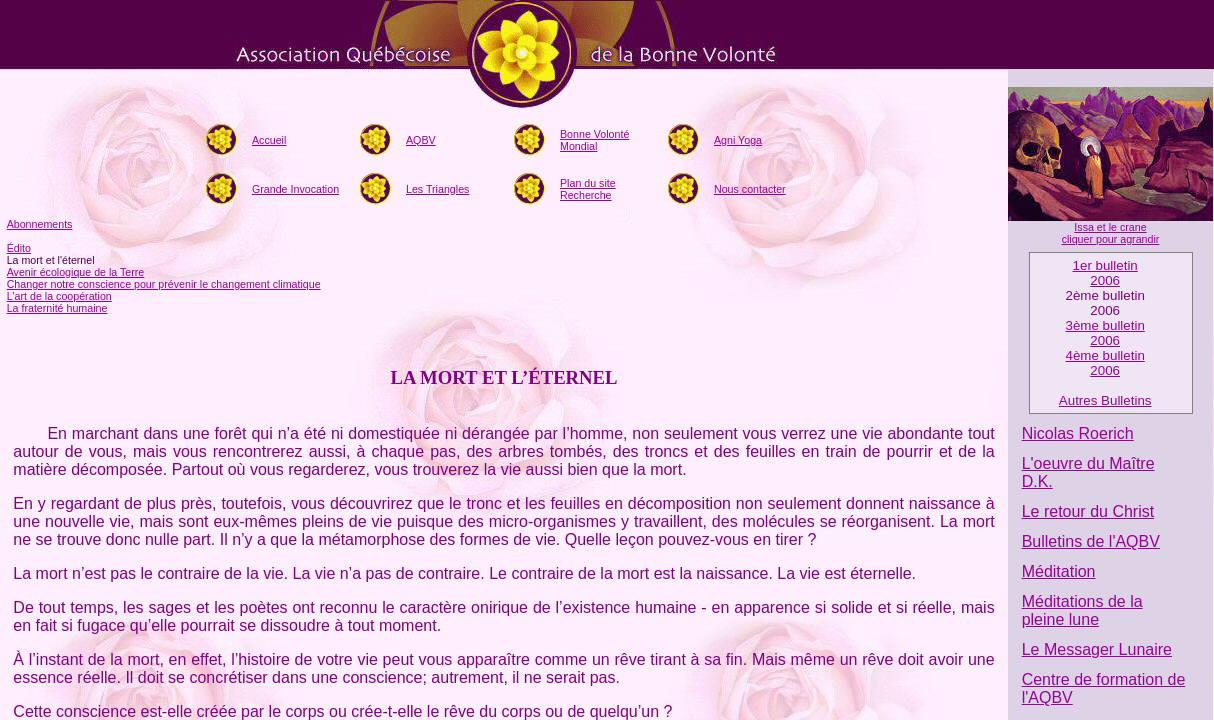 This screenshot has height=720, width=1214. Describe the element at coordinates (1105, 363) in the screenshot. I see `4ème bulletin 2006` at that location.